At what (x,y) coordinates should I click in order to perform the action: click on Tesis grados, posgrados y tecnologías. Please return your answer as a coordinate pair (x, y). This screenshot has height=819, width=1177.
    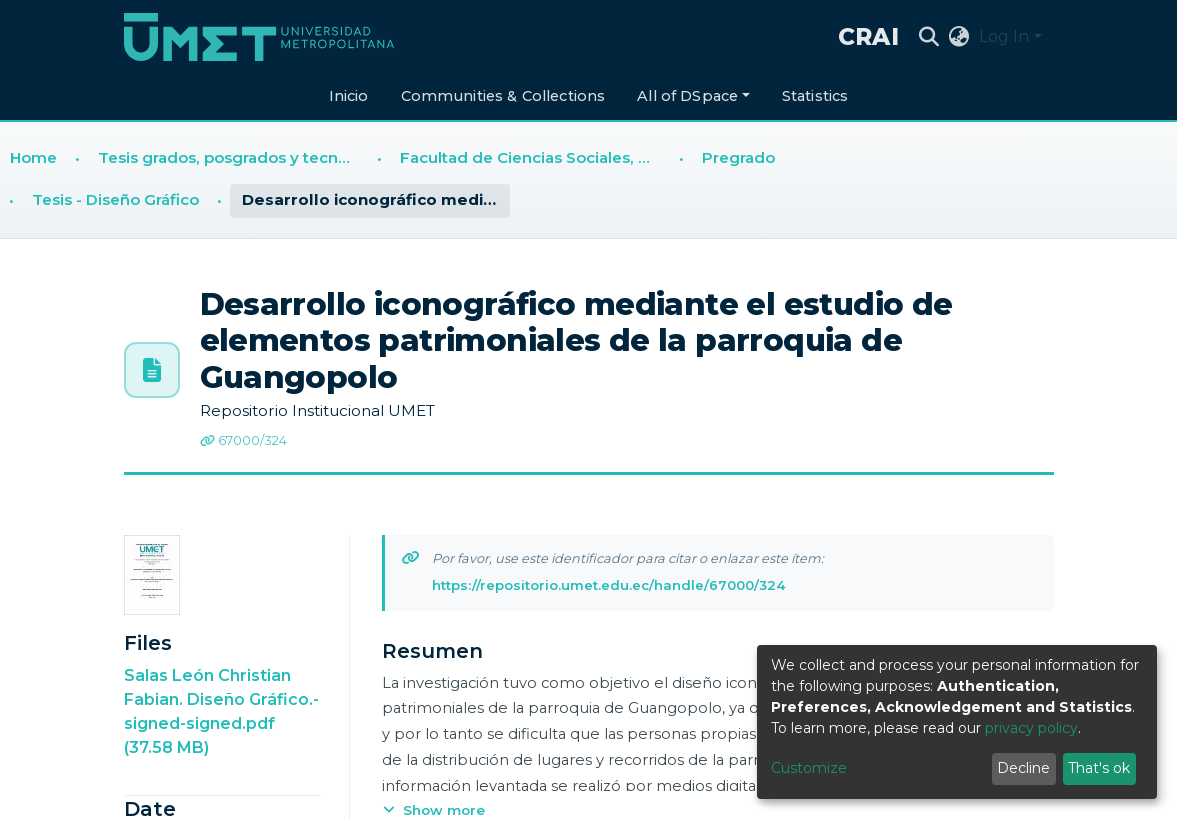
    Looking at the image, I should click on (233, 157).